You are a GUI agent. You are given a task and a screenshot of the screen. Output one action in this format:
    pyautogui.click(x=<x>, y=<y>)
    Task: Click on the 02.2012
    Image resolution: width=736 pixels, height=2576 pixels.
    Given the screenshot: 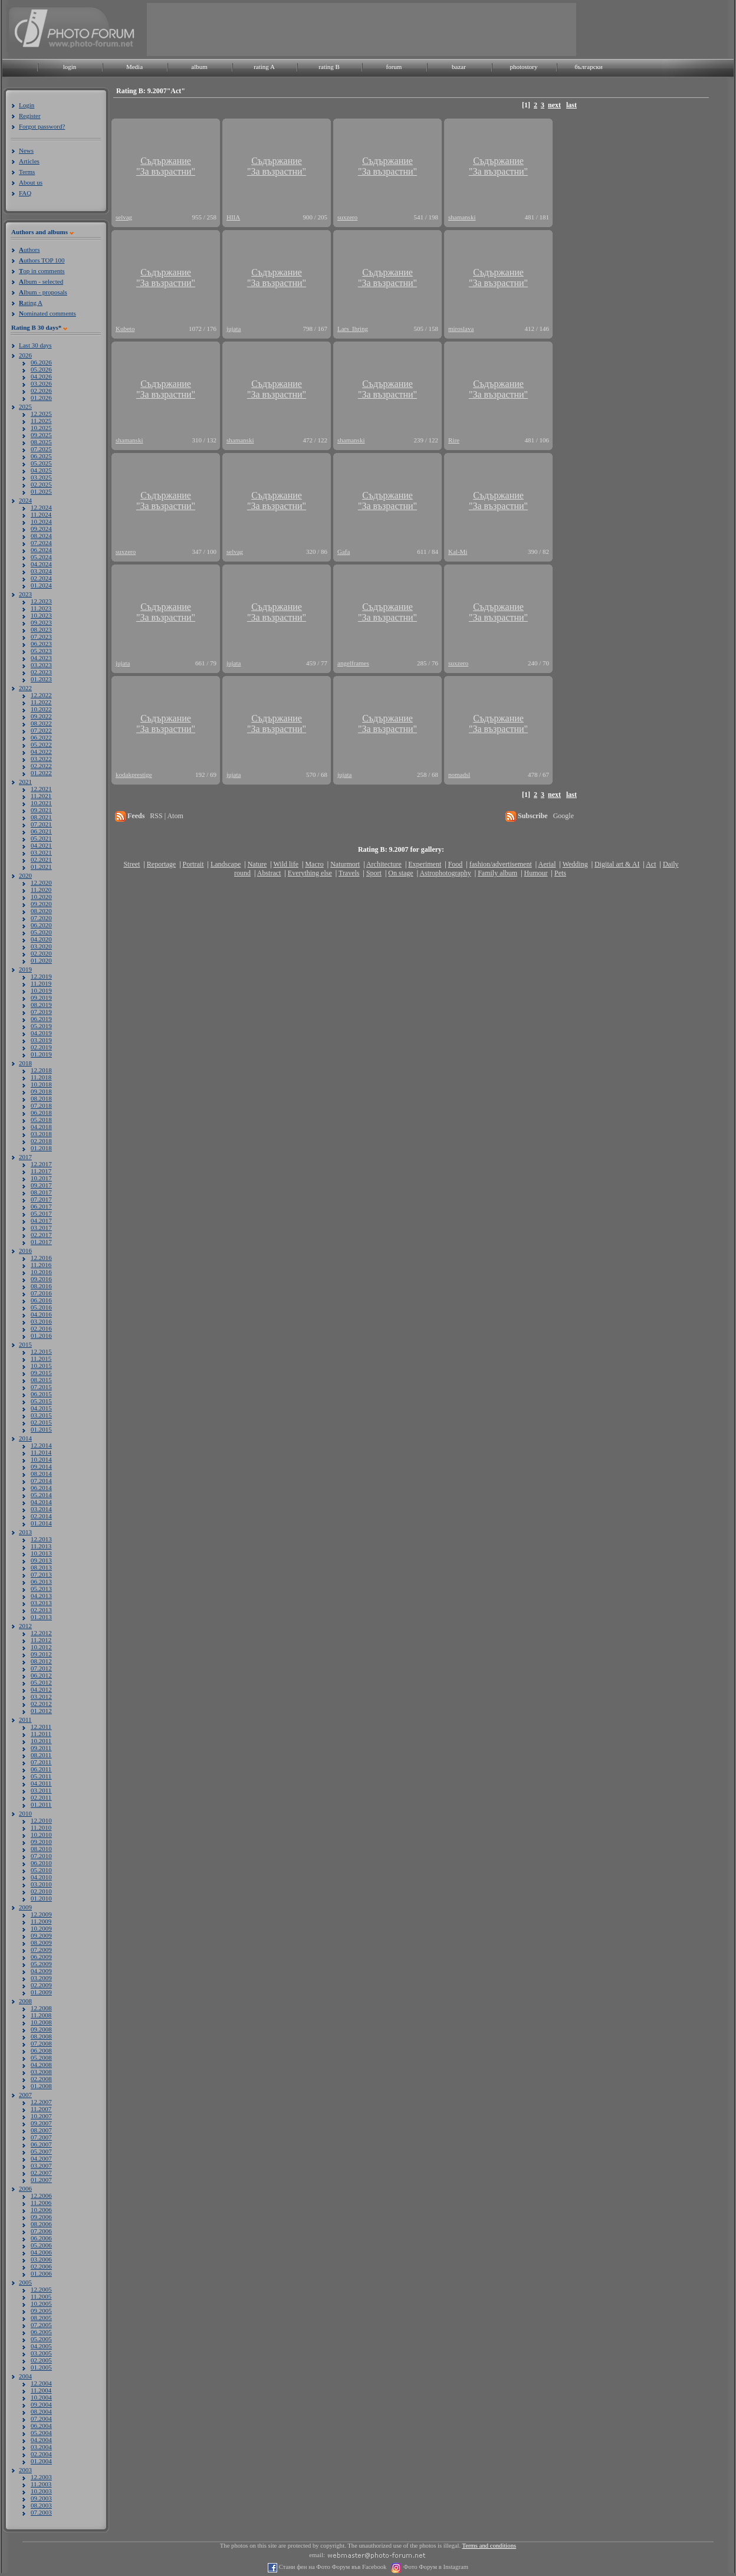 What is the action you would take?
    pyautogui.click(x=41, y=1703)
    